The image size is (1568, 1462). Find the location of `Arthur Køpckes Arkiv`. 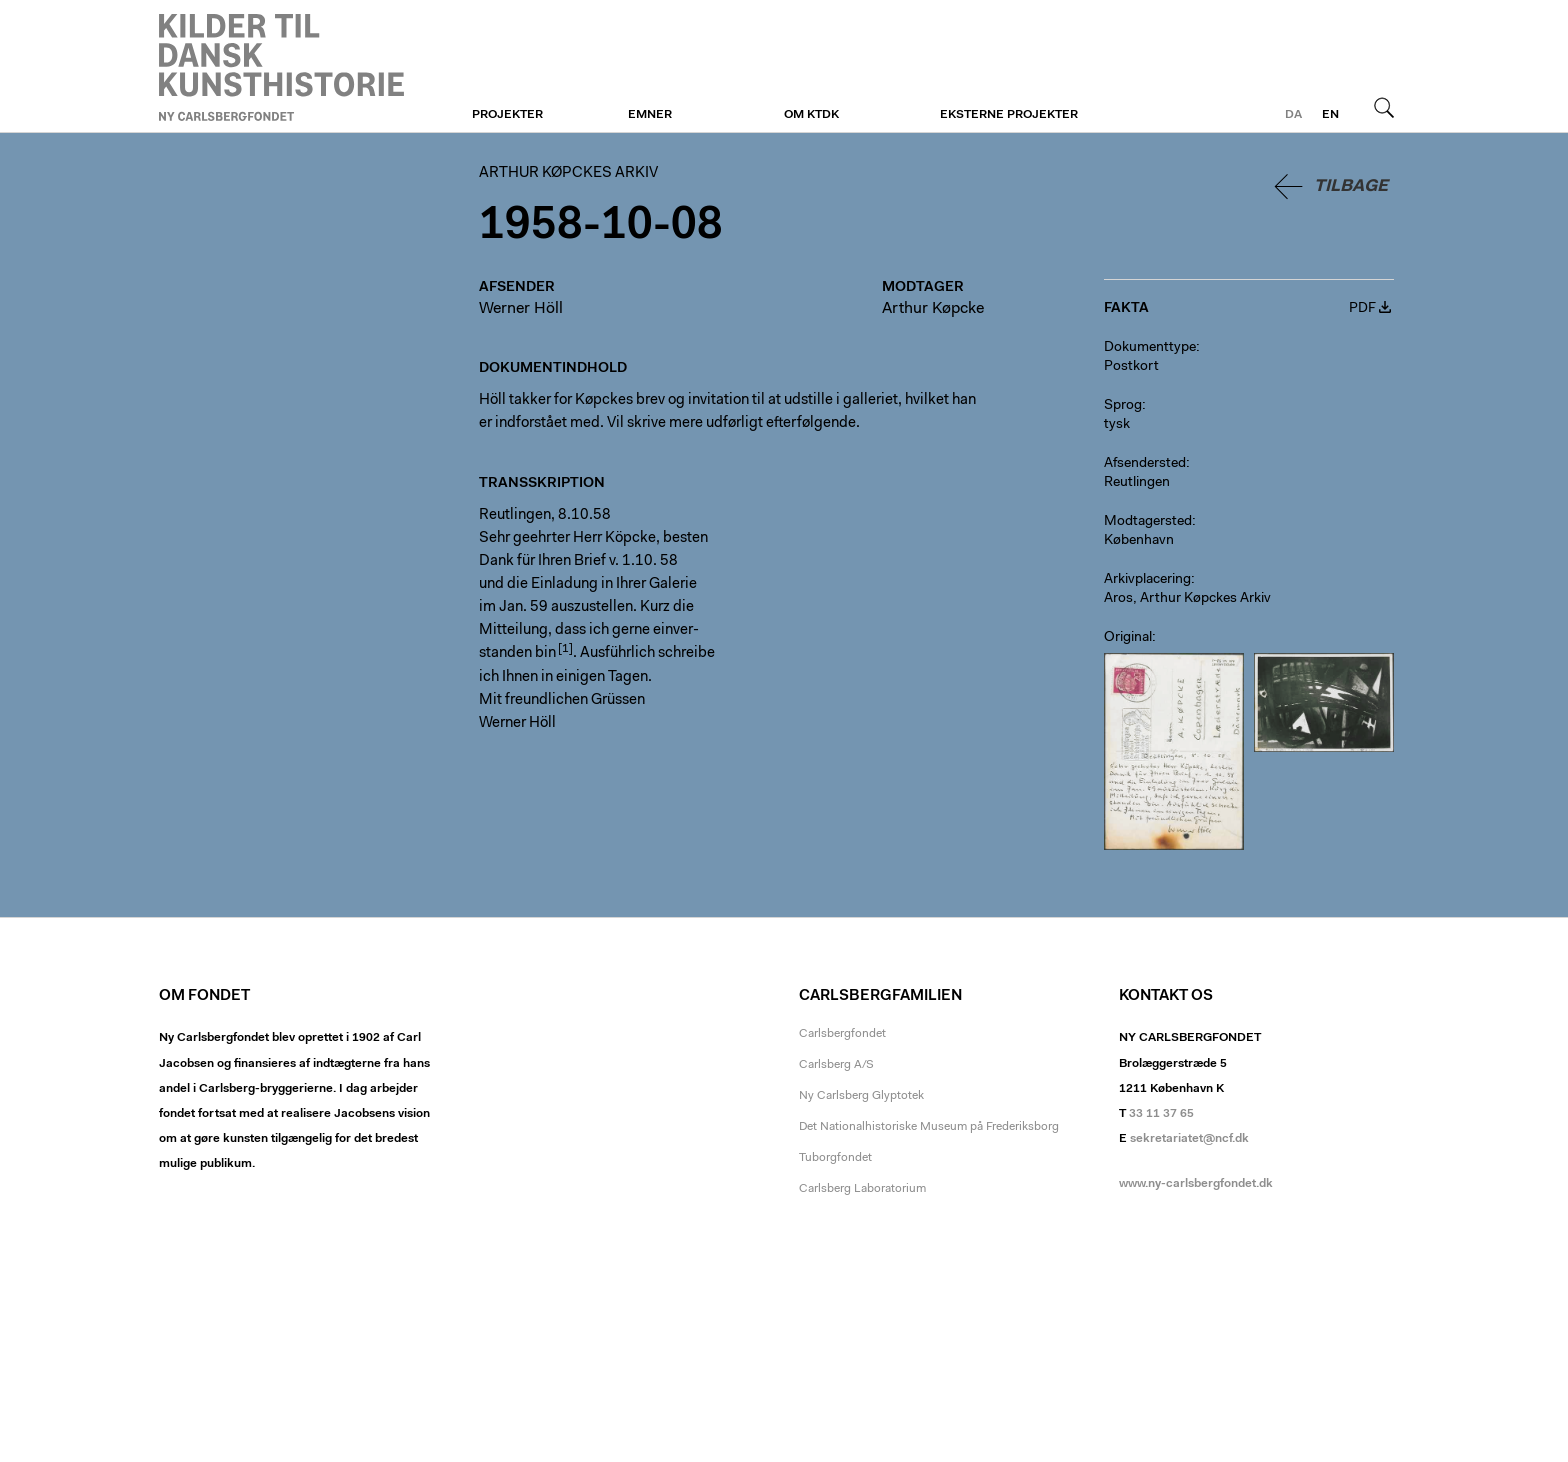

Arthur Køpckes Arkiv is located at coordinates (281, 67).